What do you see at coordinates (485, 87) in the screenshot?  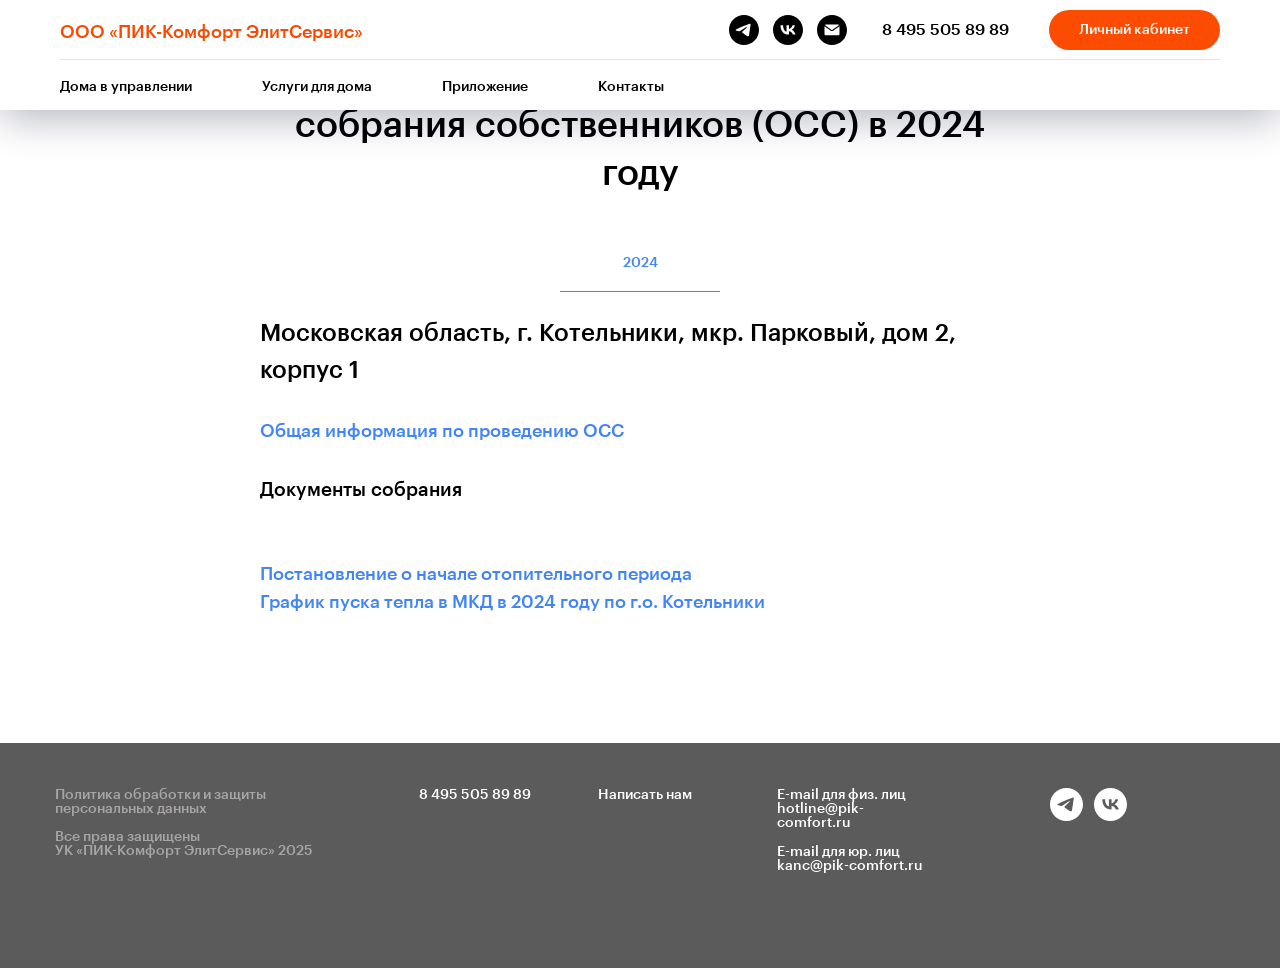 I see `Приложение` at bounding box center [485, 87].